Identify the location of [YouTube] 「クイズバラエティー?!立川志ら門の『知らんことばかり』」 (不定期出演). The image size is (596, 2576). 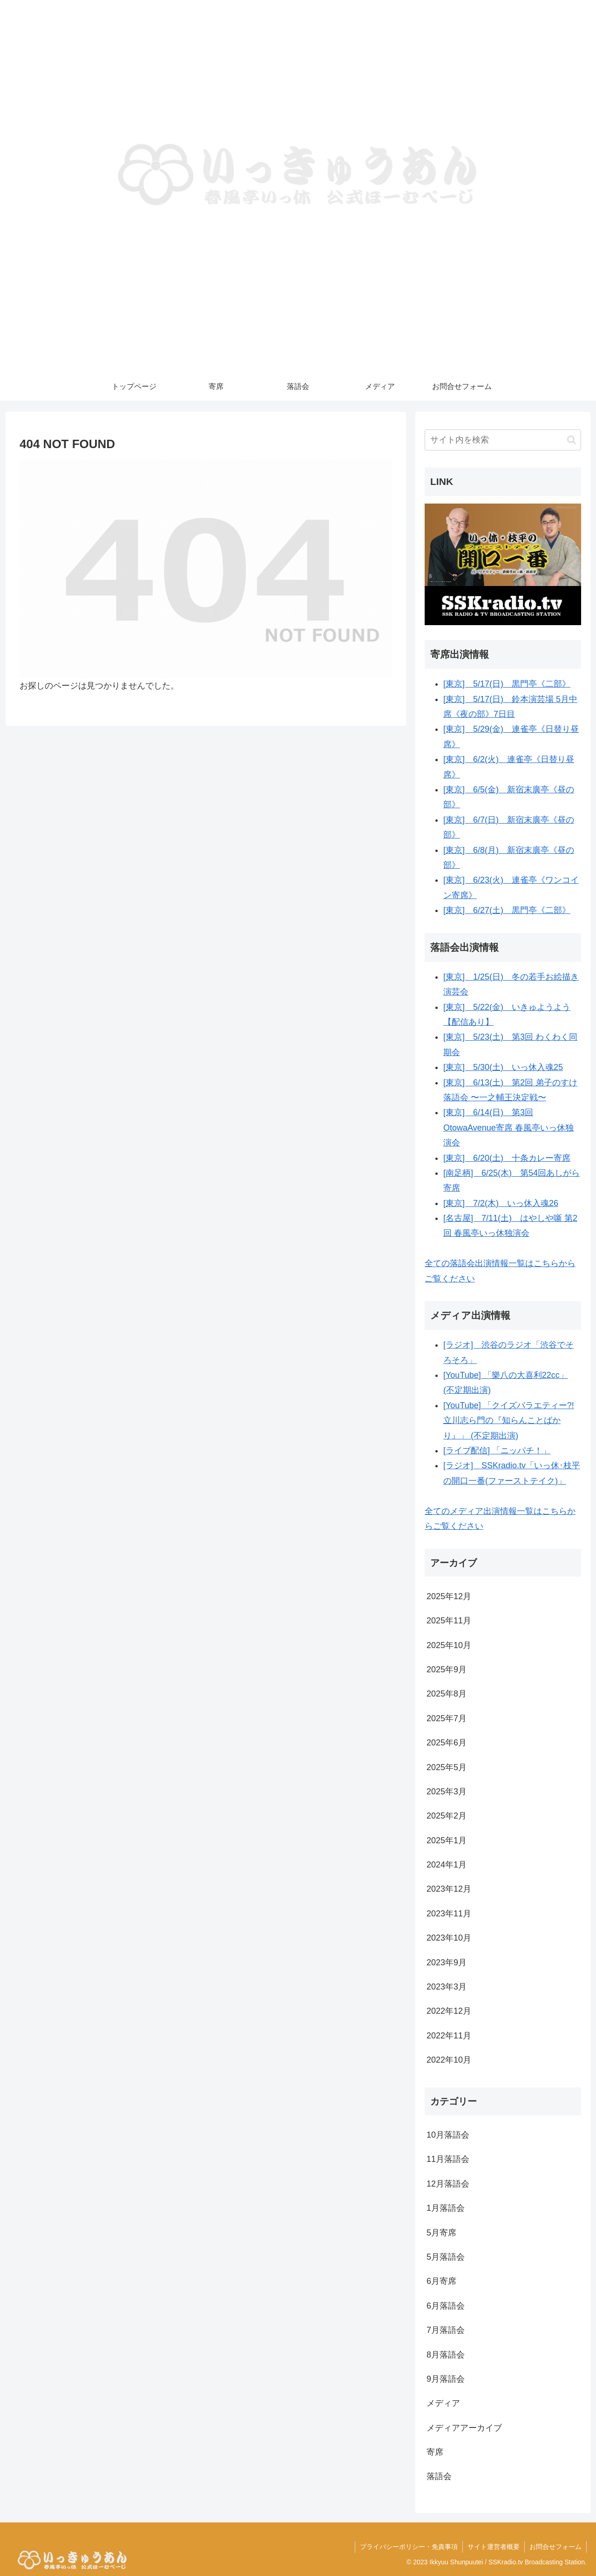
(508, 1420).